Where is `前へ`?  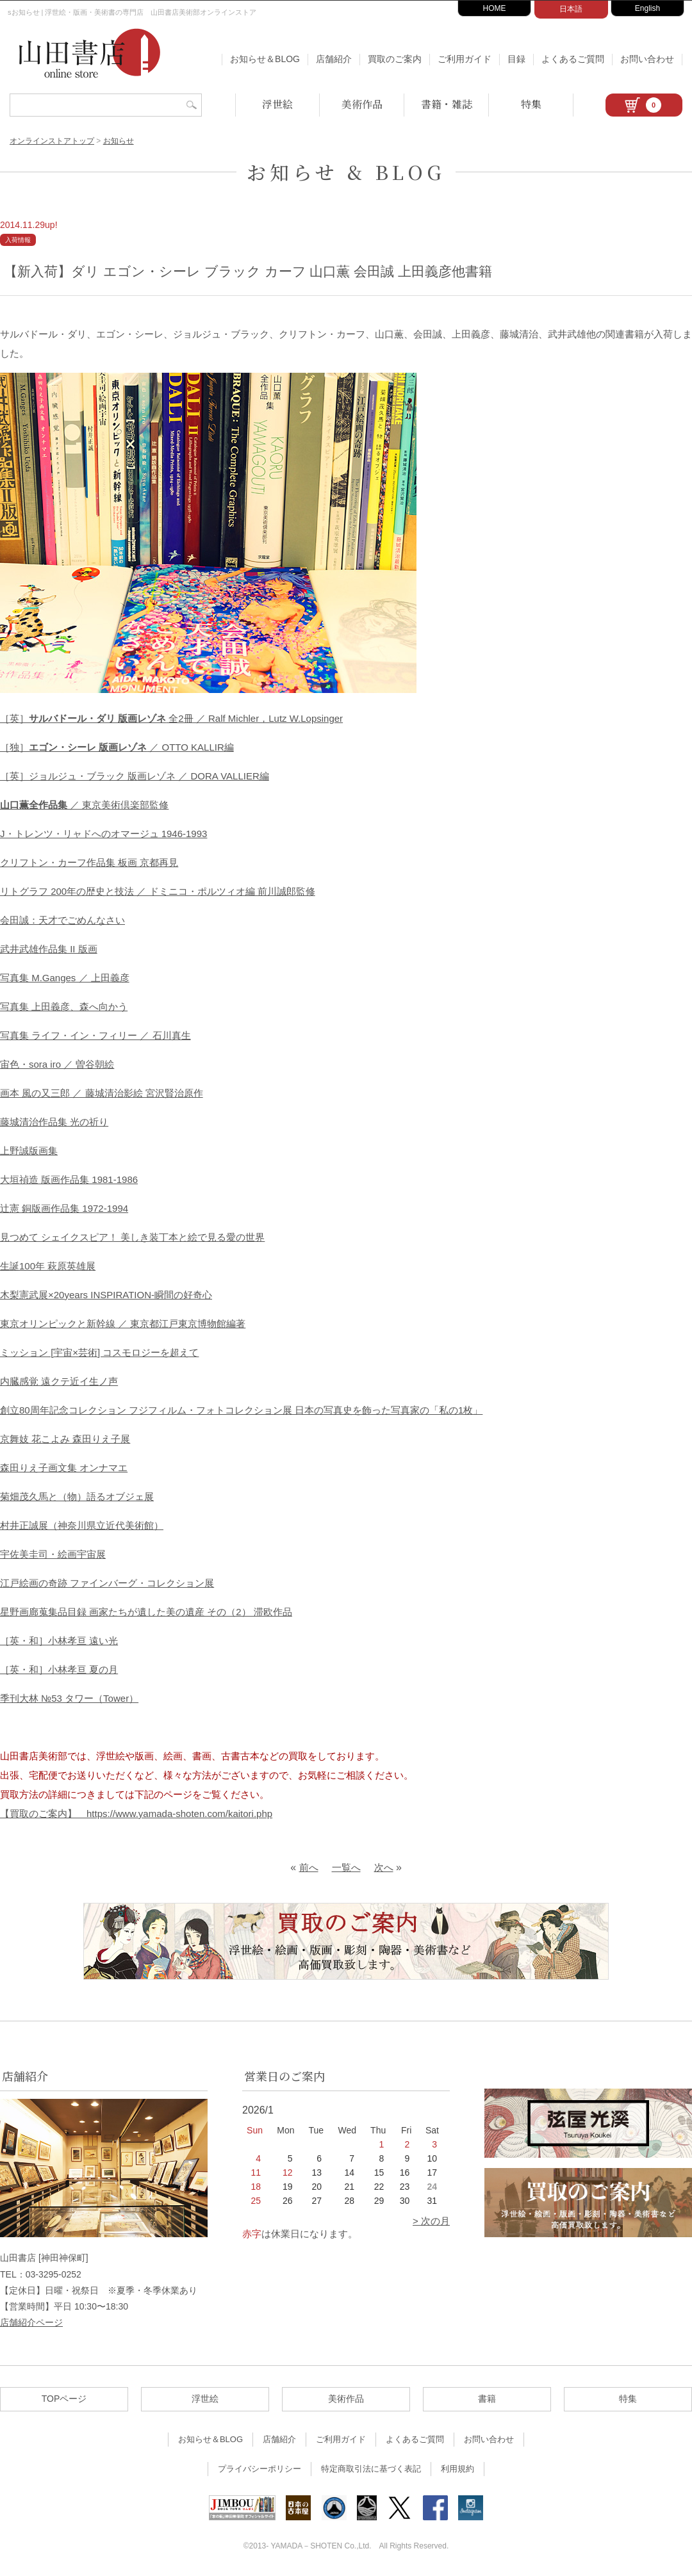 前へ is located at coordinates (308, 1867).